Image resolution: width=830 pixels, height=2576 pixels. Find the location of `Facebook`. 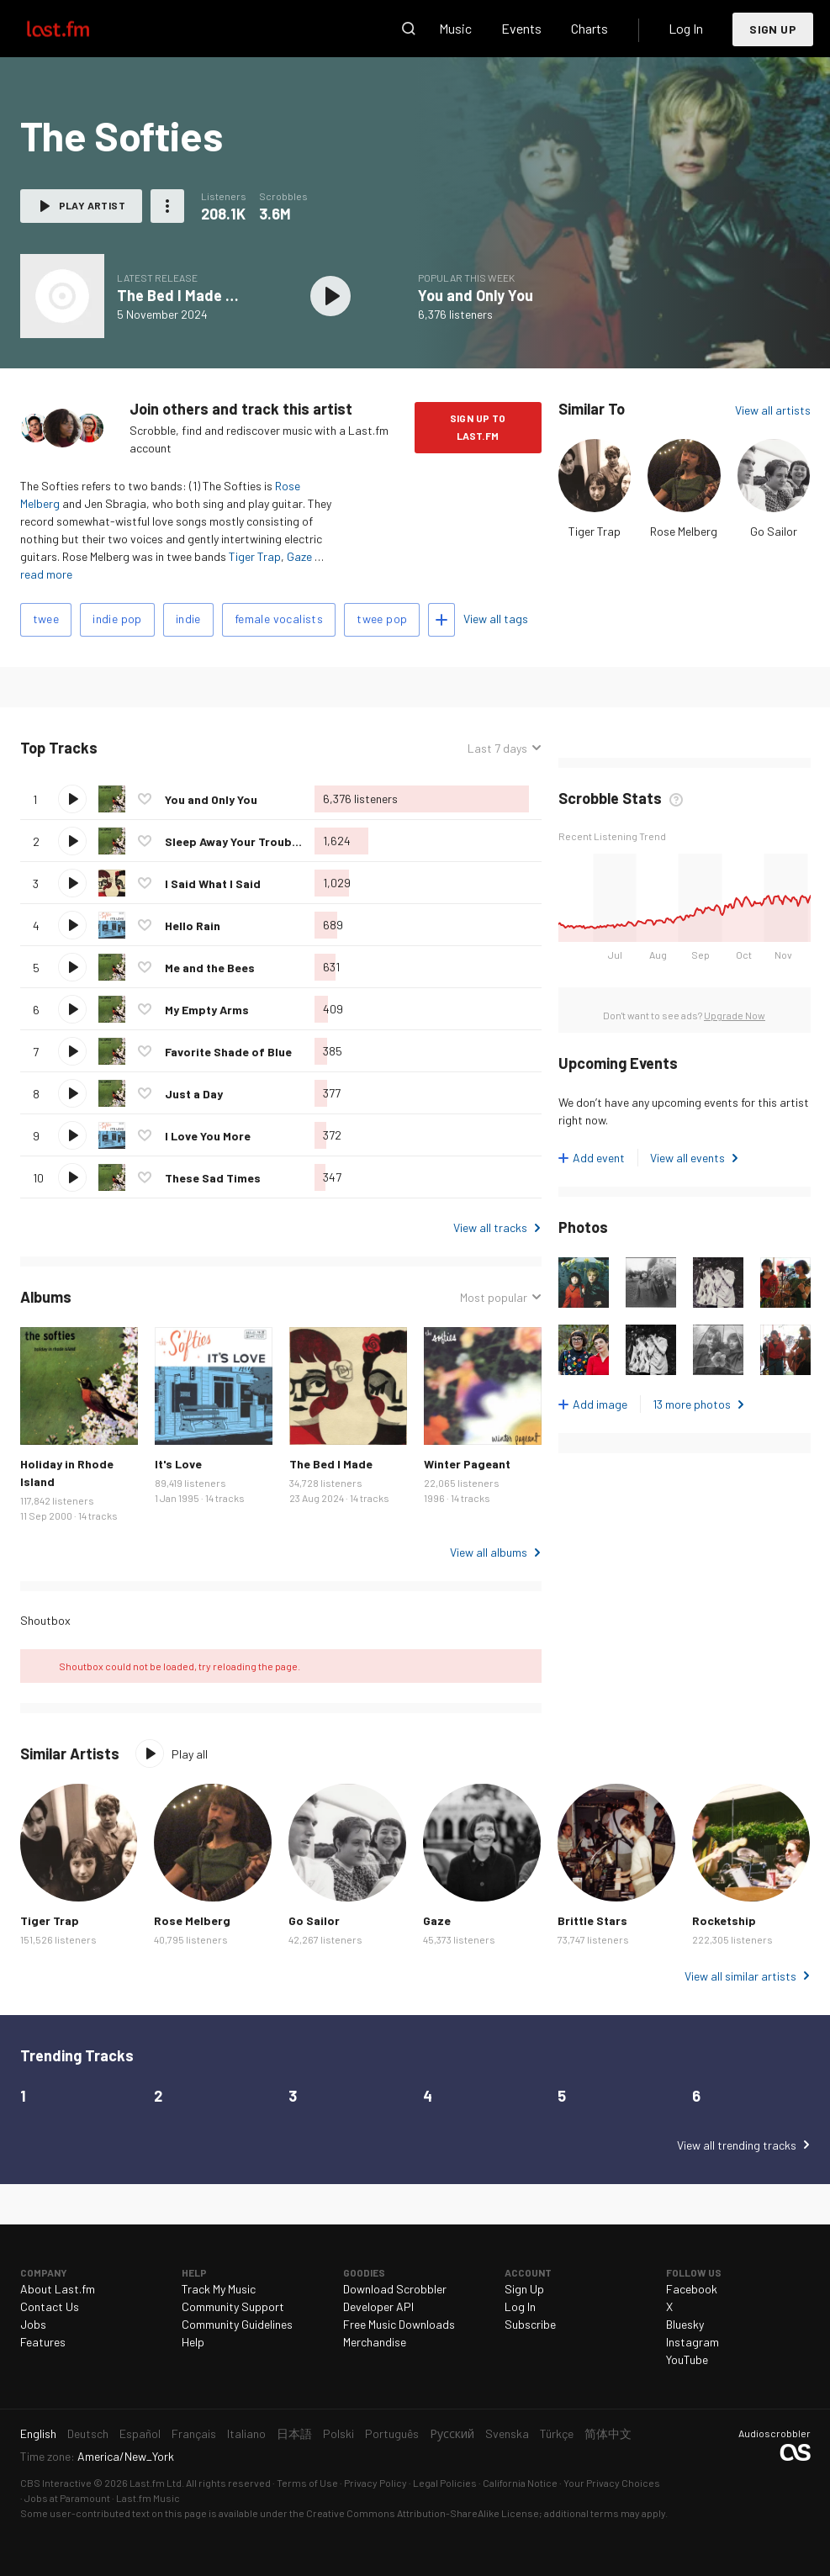

Facebook is located at coordinates (691, 2289).